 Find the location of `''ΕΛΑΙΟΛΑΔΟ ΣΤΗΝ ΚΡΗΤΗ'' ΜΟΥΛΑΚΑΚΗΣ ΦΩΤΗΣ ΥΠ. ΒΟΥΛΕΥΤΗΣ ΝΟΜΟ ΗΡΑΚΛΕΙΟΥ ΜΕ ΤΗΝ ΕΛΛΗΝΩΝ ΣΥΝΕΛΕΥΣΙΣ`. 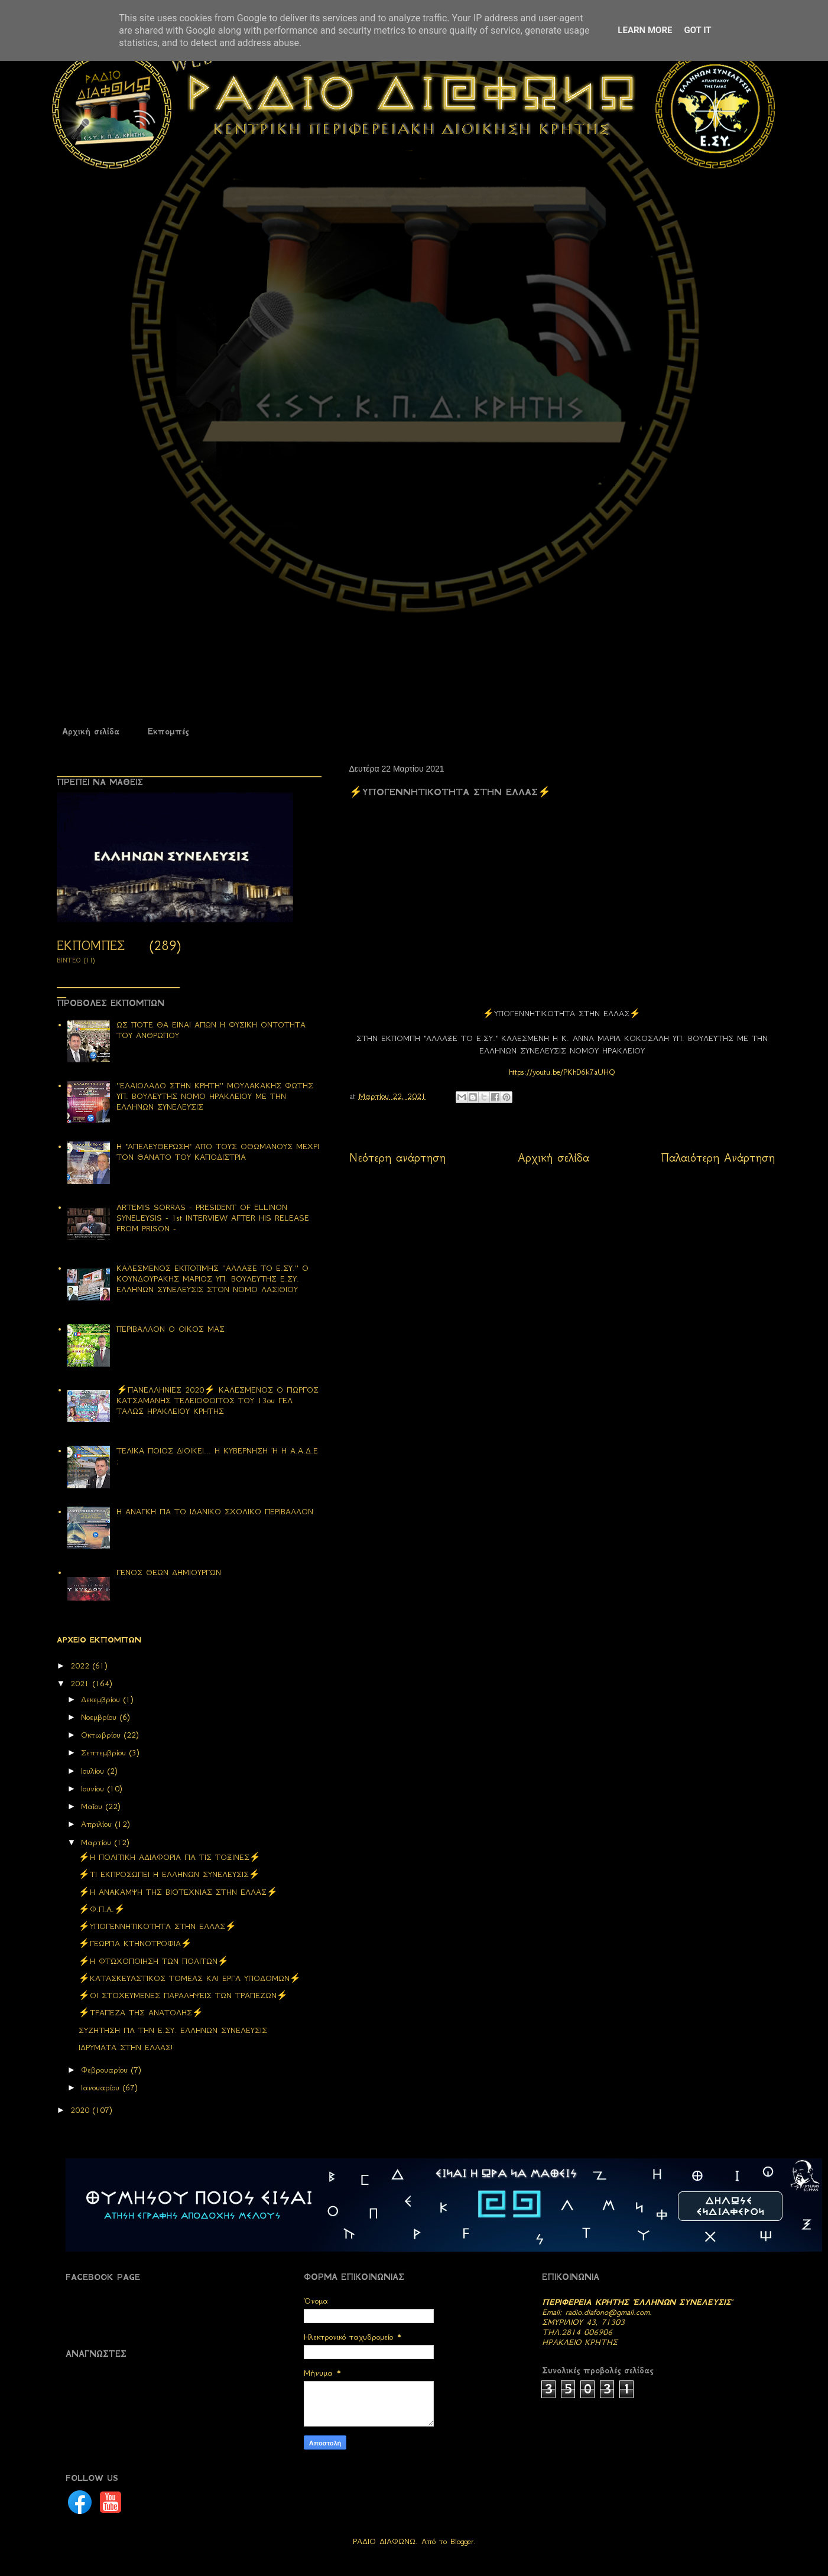

''ΕΛΑΙΟΛΑΔΟ ΣΤΗΝ ΚΡΗΤΗ'' ΜΟΥΛΑΚΑΚΗΣ ΦΩΤΗΣ ΥΠ. ΒΟΥΛΕΥΤΗΣ ΝΟΜΟ ΗΡΑΚΛΕΙΟΥ ΜΕ ΤΗΝ ΕΛΛΗΝΩΝ ΣΥΝΕΛΕΥΣΙΣ is located at coordinates (214, 1096).